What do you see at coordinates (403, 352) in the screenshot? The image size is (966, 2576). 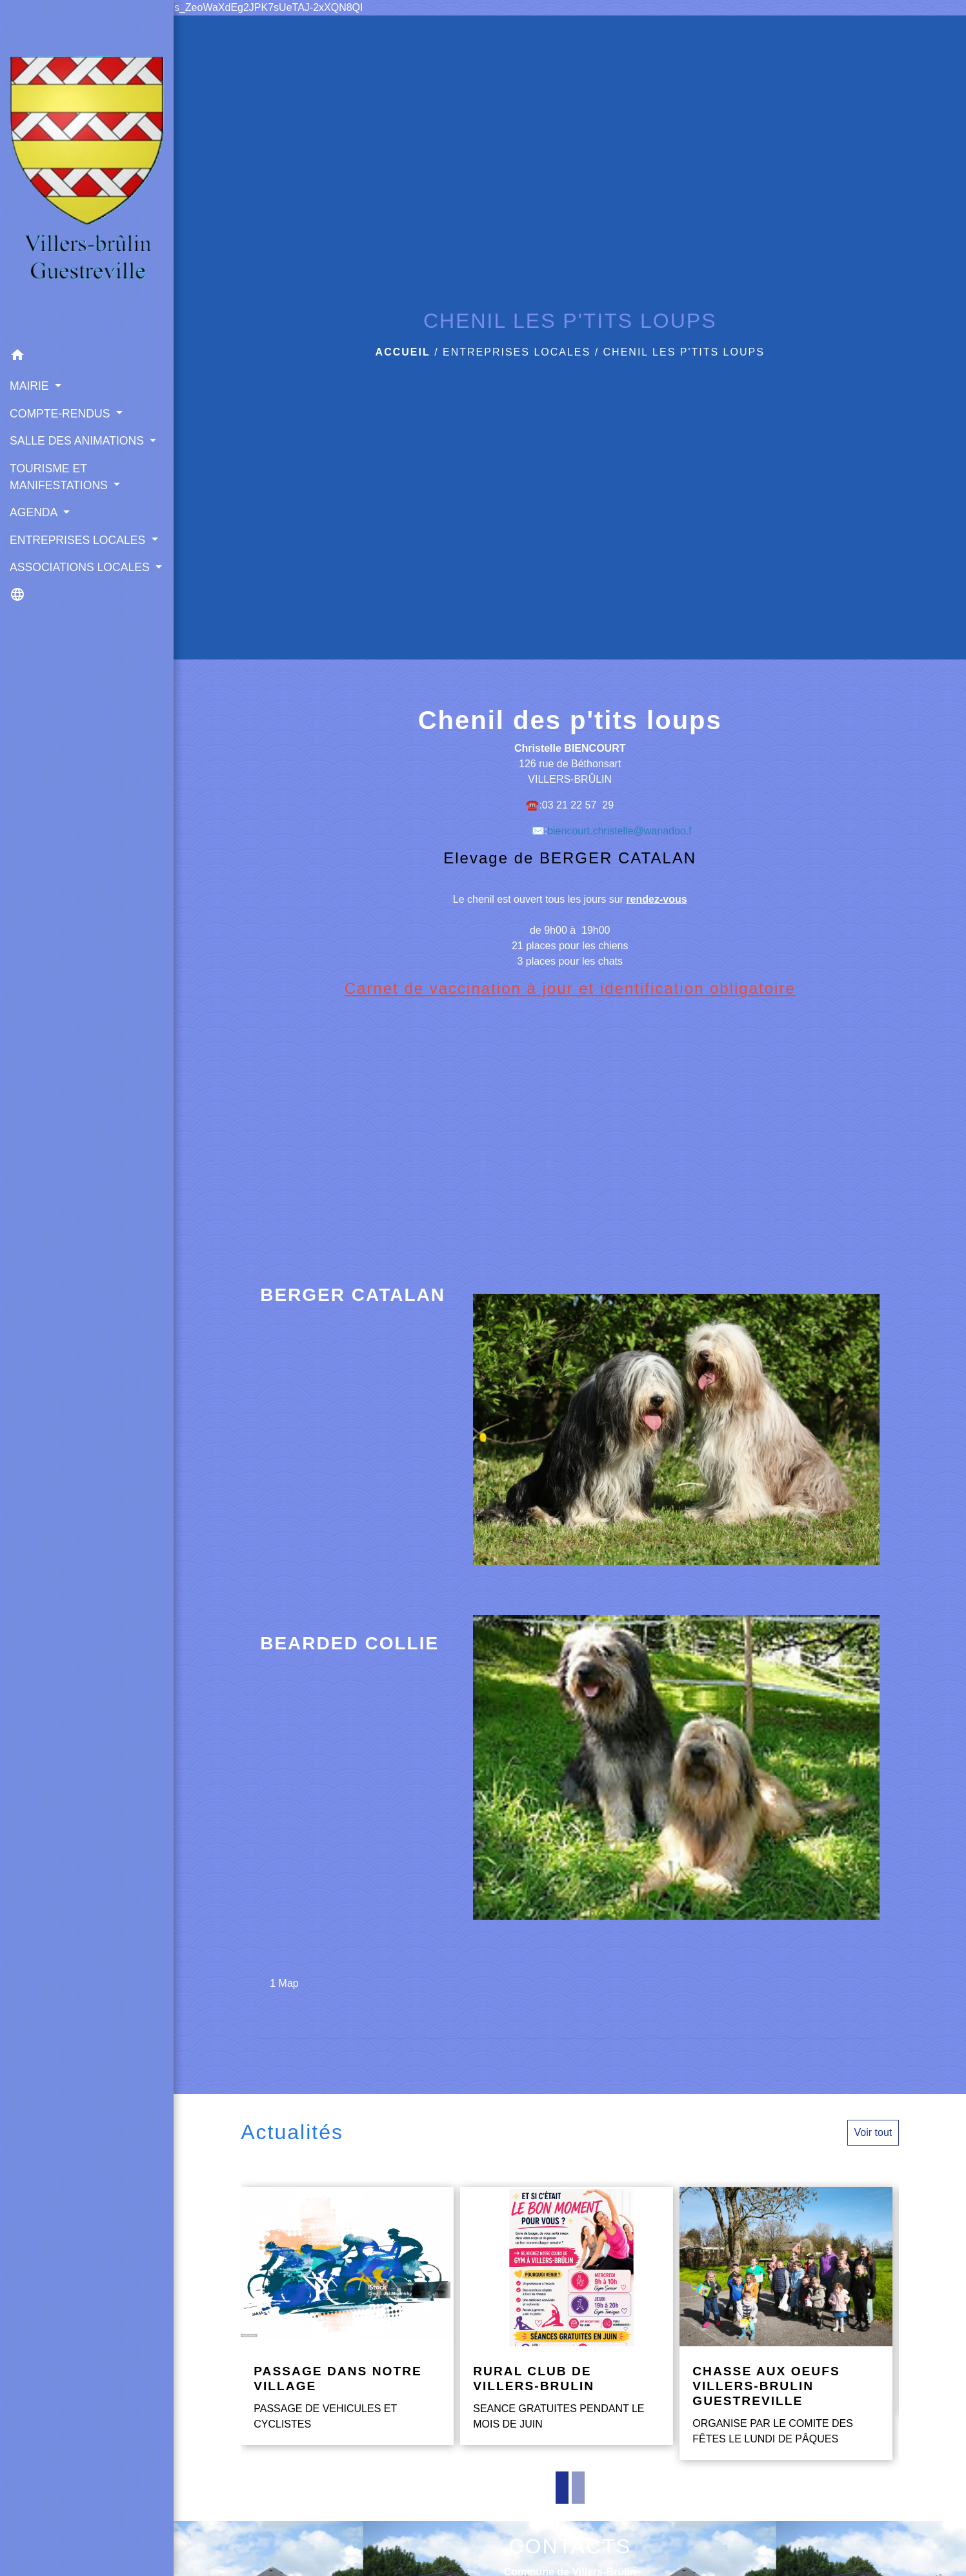 I see `Accueil` at bounding box center [403, 352].